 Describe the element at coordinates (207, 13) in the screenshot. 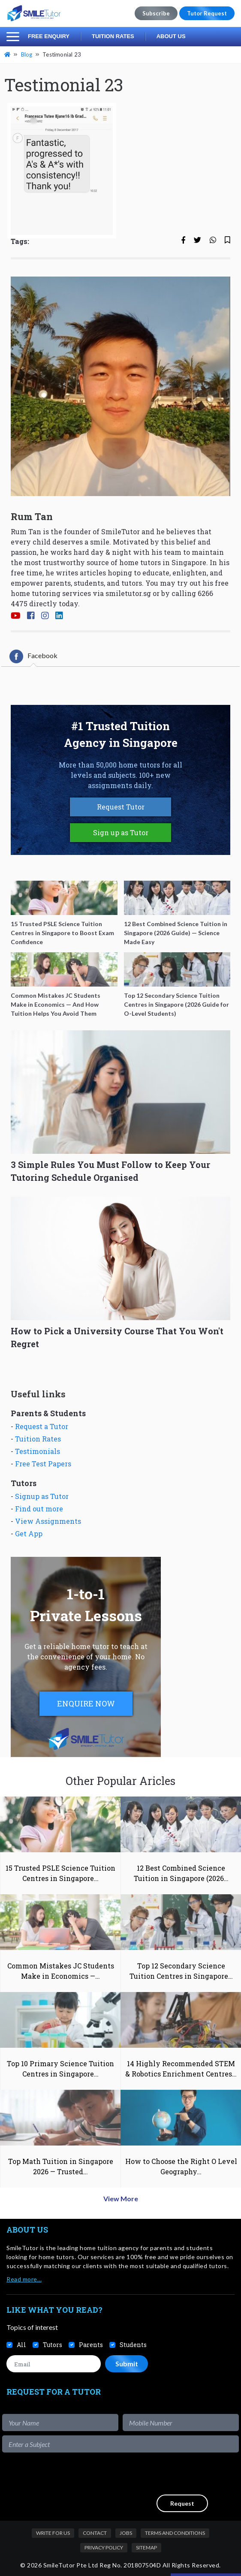

I see `Tutor Request` at that location.